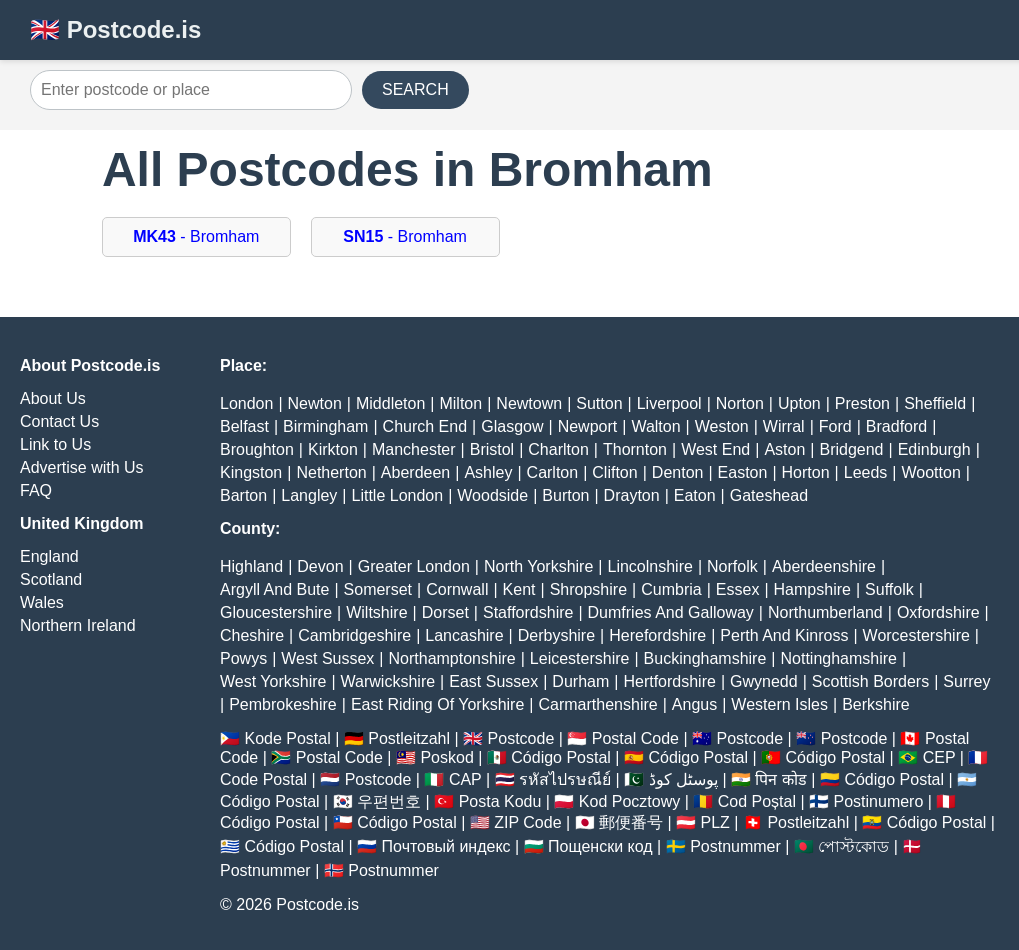  What do you see at coordinates (331, 472) in the screenshot?
I see `Netherton` at bounding box center [331, 472].